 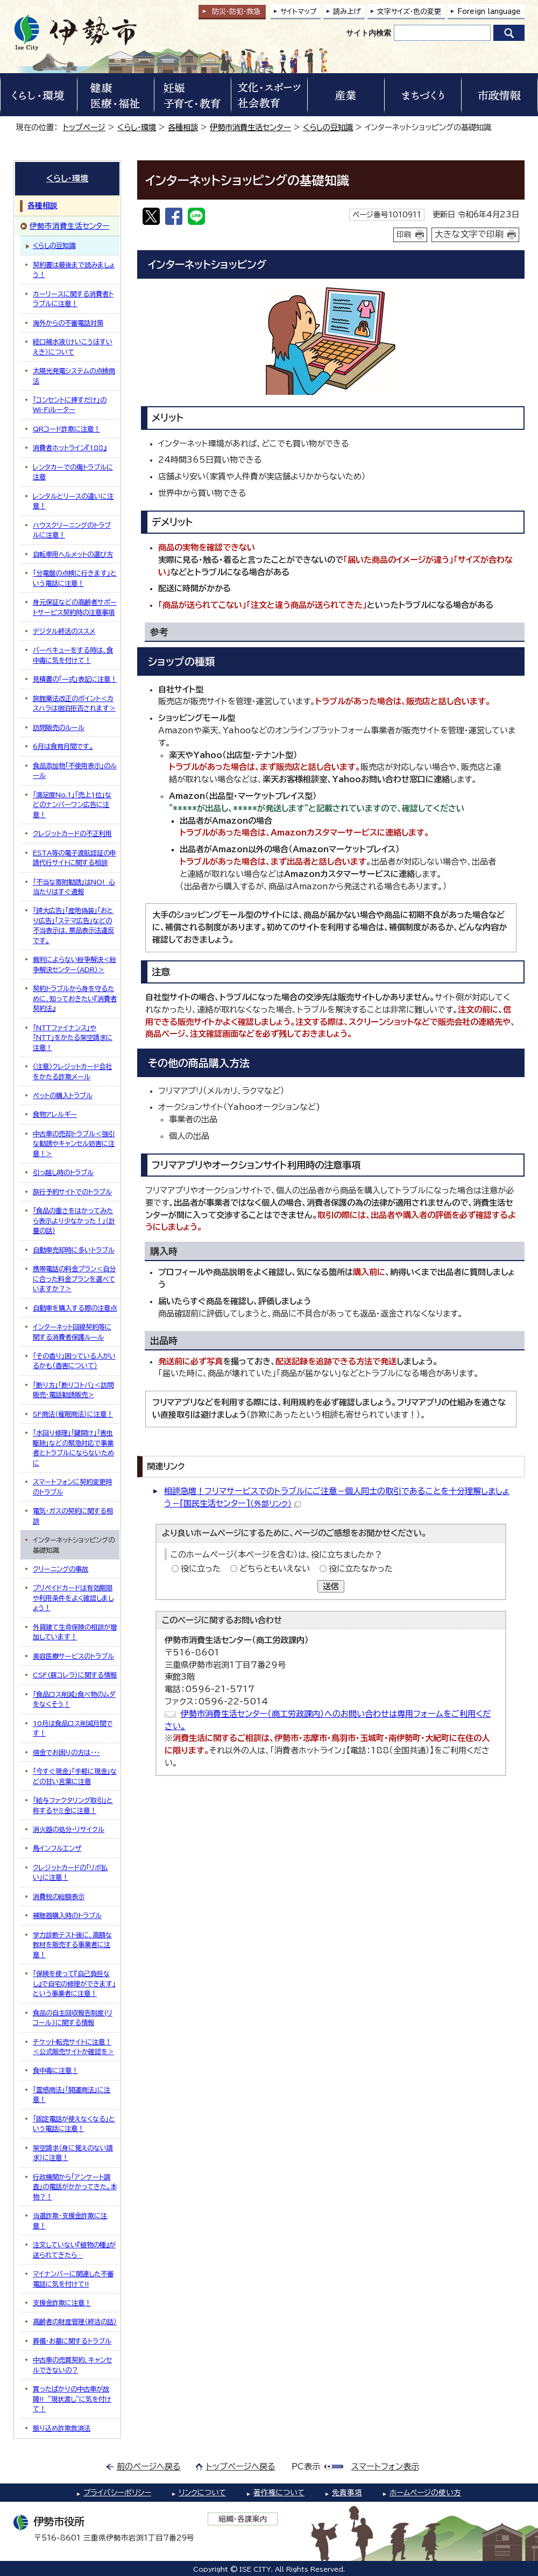 I want to click on 「誇大広告」「産地偽装」「おとり広告」「ステマ広告」などの不当表示は、景品表示法違反です。, so click(x=73, y=925).